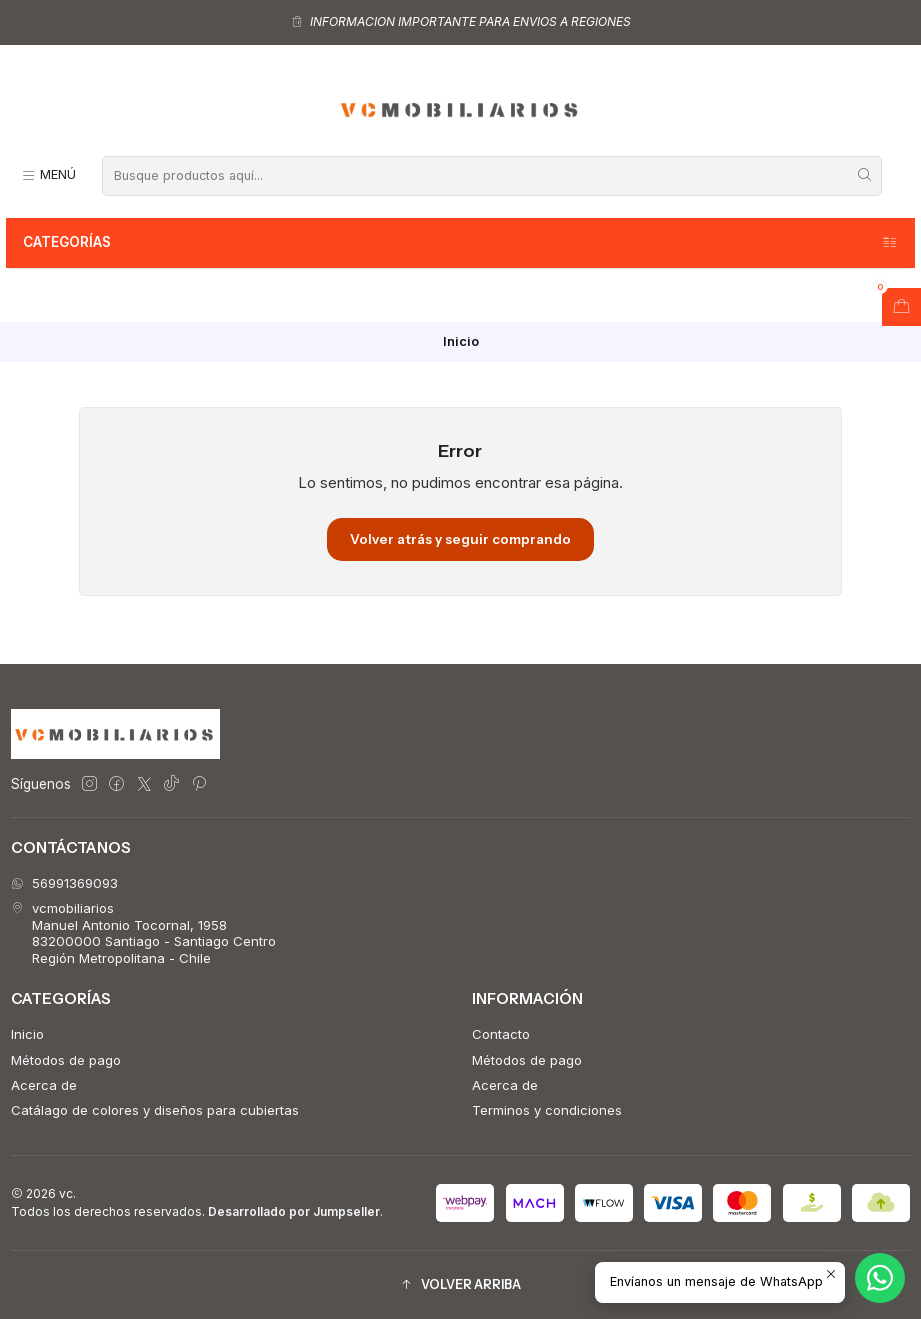  I want to click on Métodos de pago, so click(66, 1060).